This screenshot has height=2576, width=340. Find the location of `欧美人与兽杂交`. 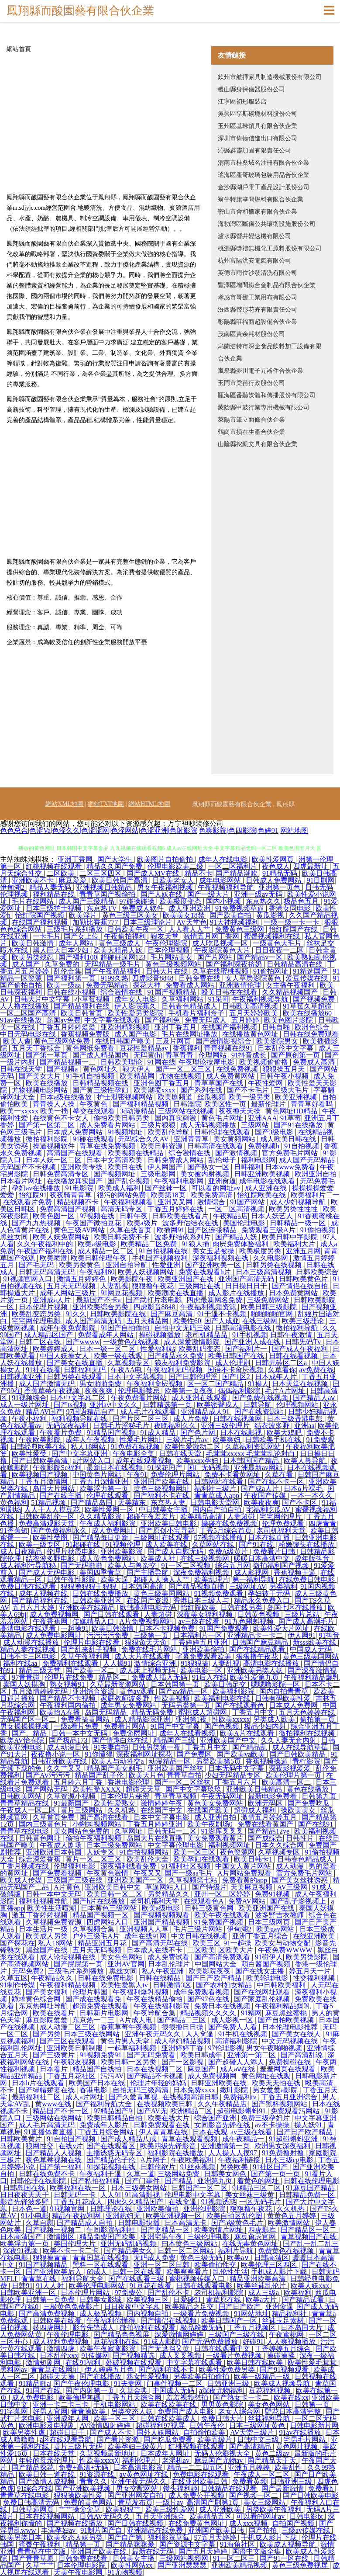

欧美人与兽杂交 is located at coordinates (132, 1565).